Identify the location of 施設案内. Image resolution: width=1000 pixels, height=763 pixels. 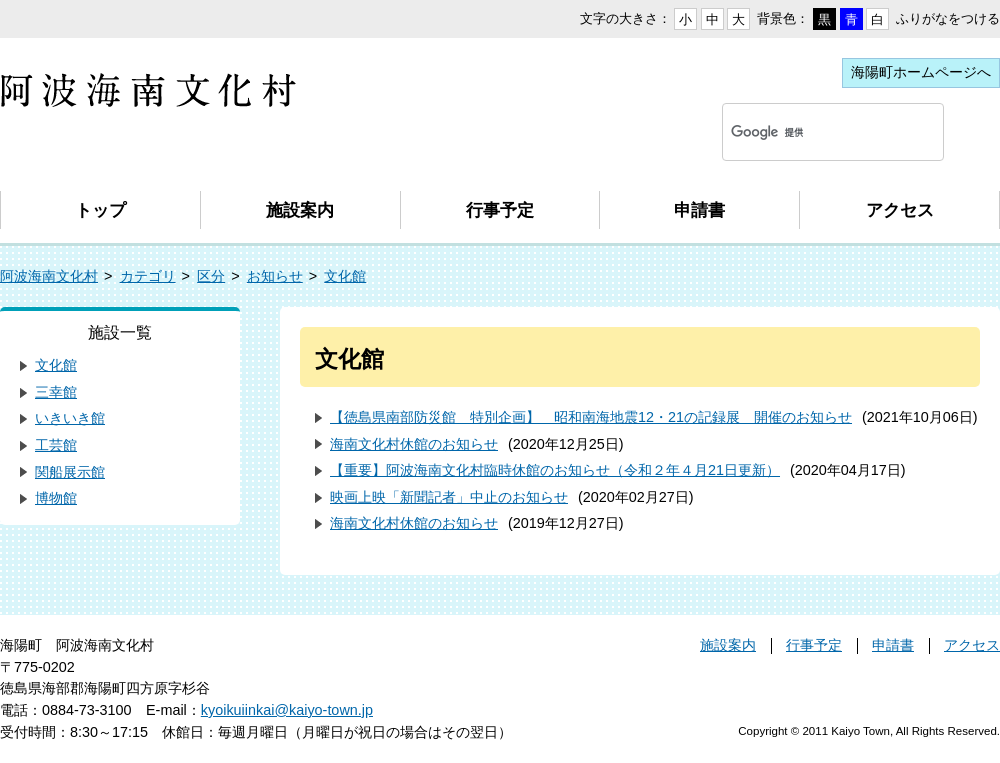
(300, 210).